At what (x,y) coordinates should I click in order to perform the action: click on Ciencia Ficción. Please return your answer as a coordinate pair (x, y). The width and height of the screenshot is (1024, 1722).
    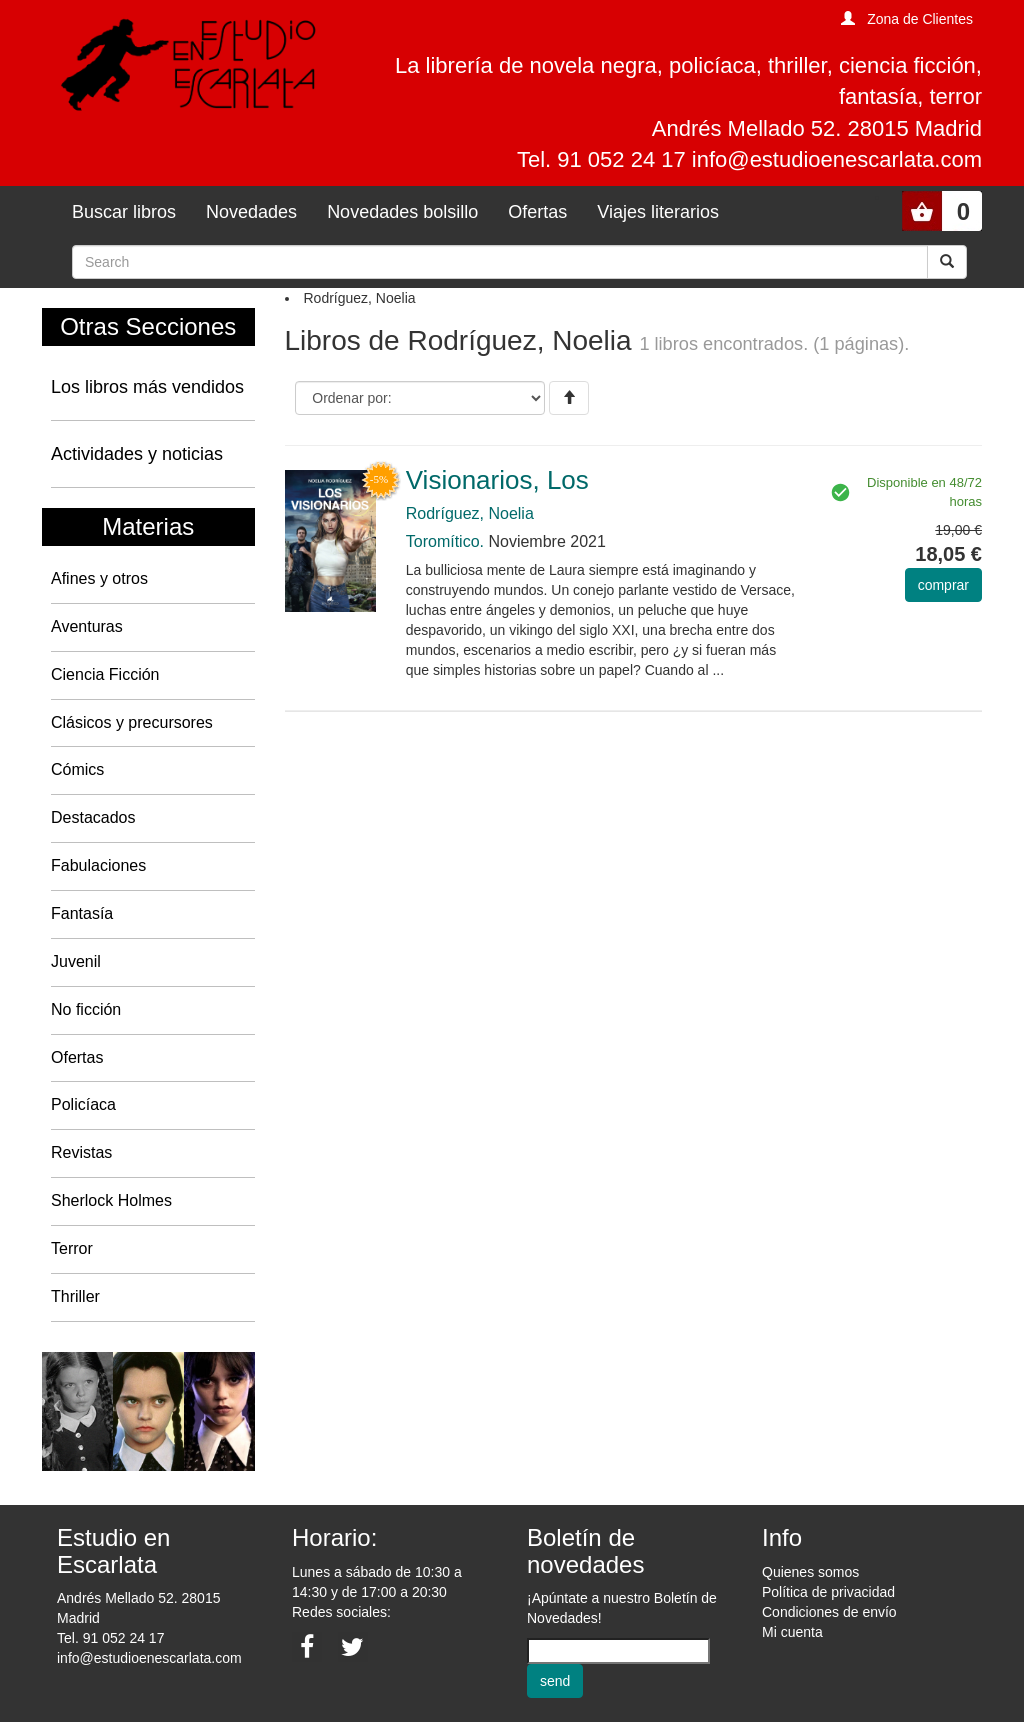
    Looking at the image, I should click on (105, 674).